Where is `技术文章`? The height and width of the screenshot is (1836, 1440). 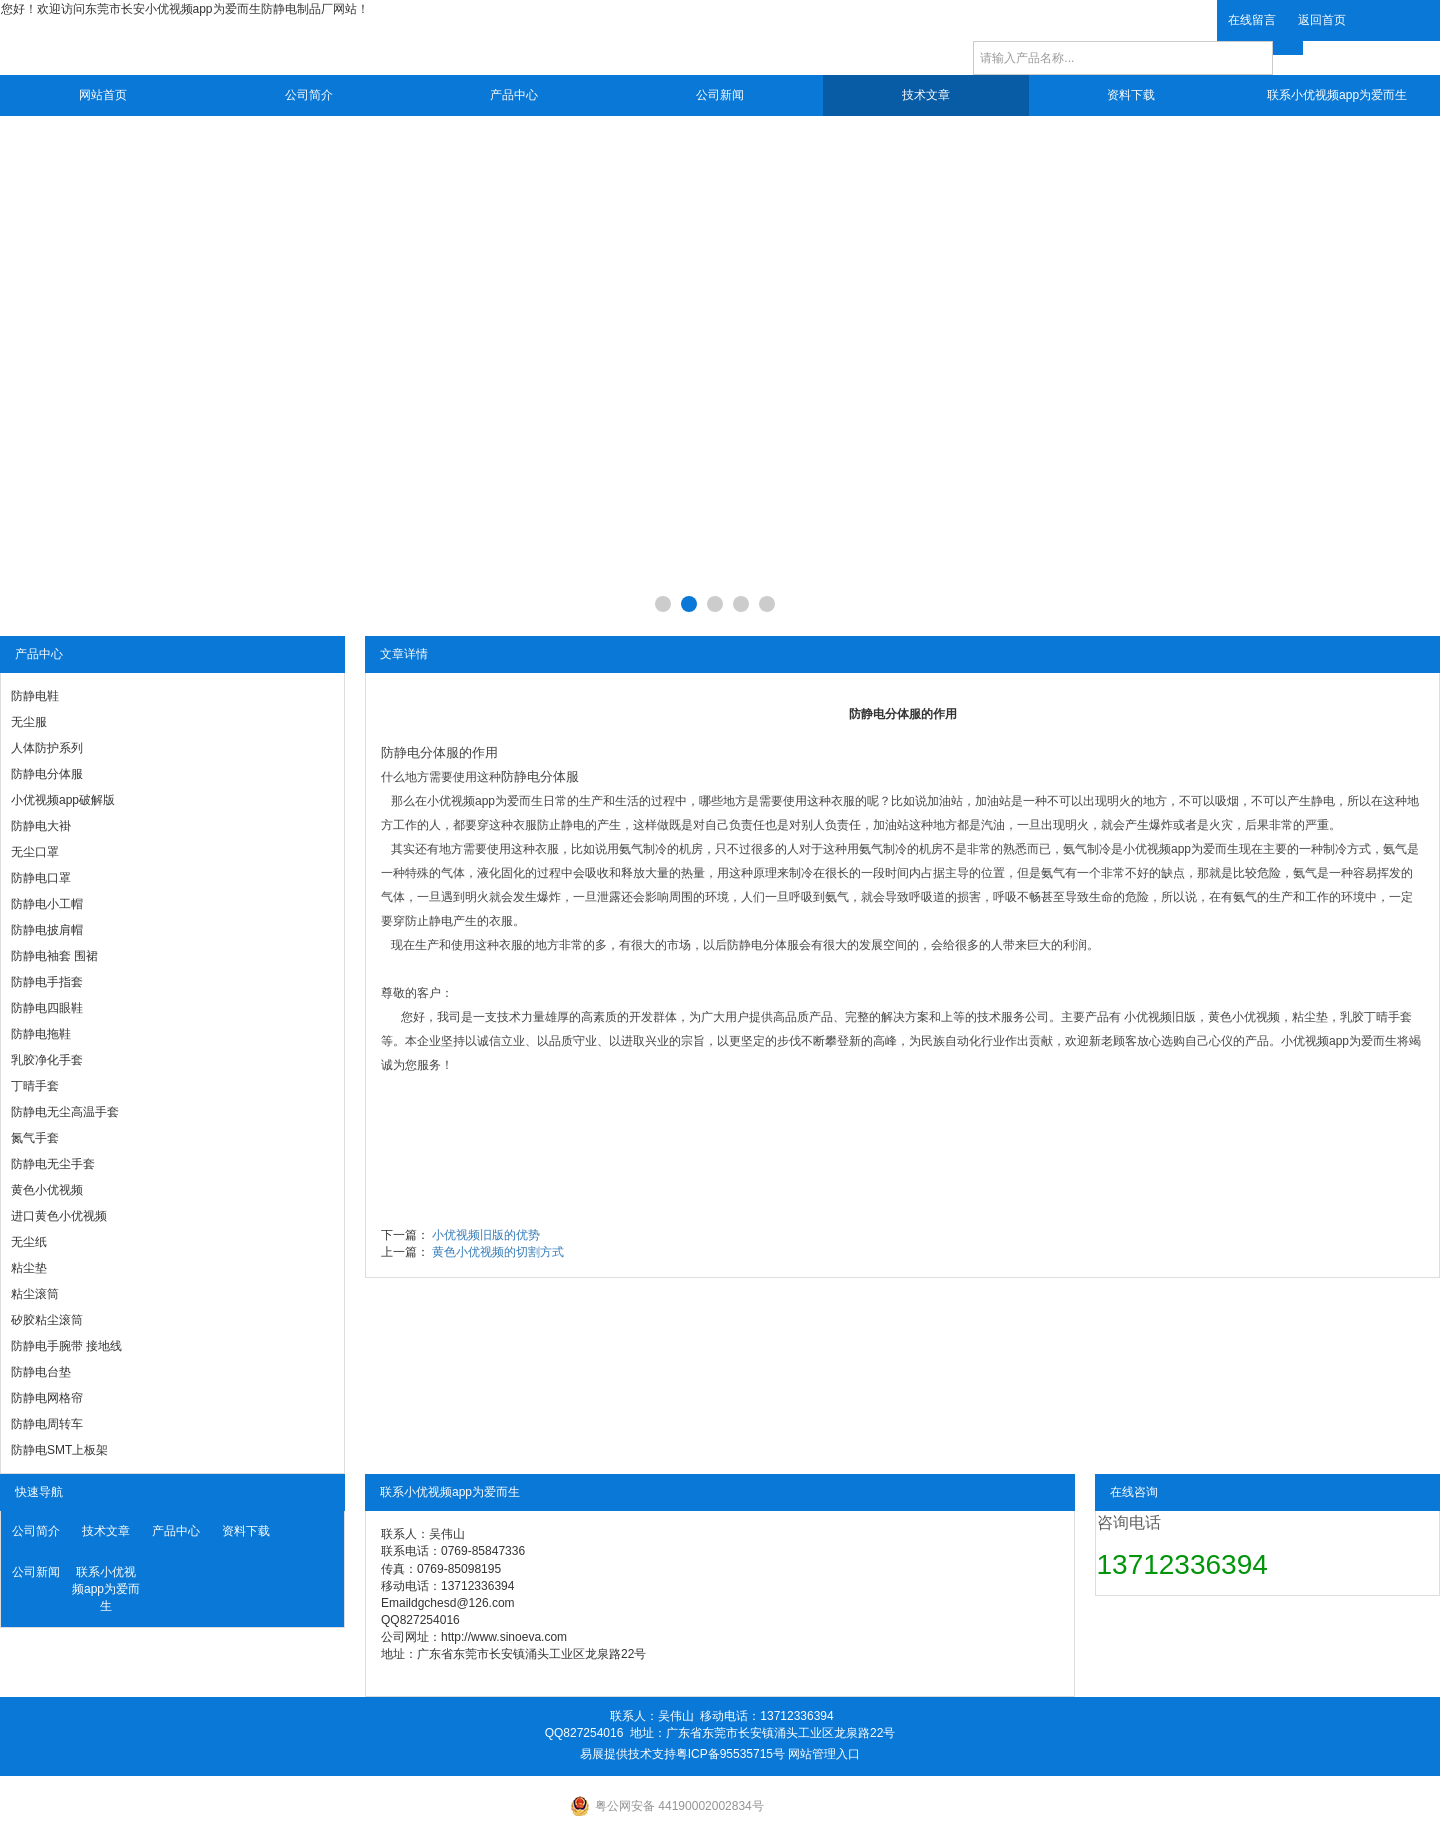
技术文章 is located at coordinates (926, 95).